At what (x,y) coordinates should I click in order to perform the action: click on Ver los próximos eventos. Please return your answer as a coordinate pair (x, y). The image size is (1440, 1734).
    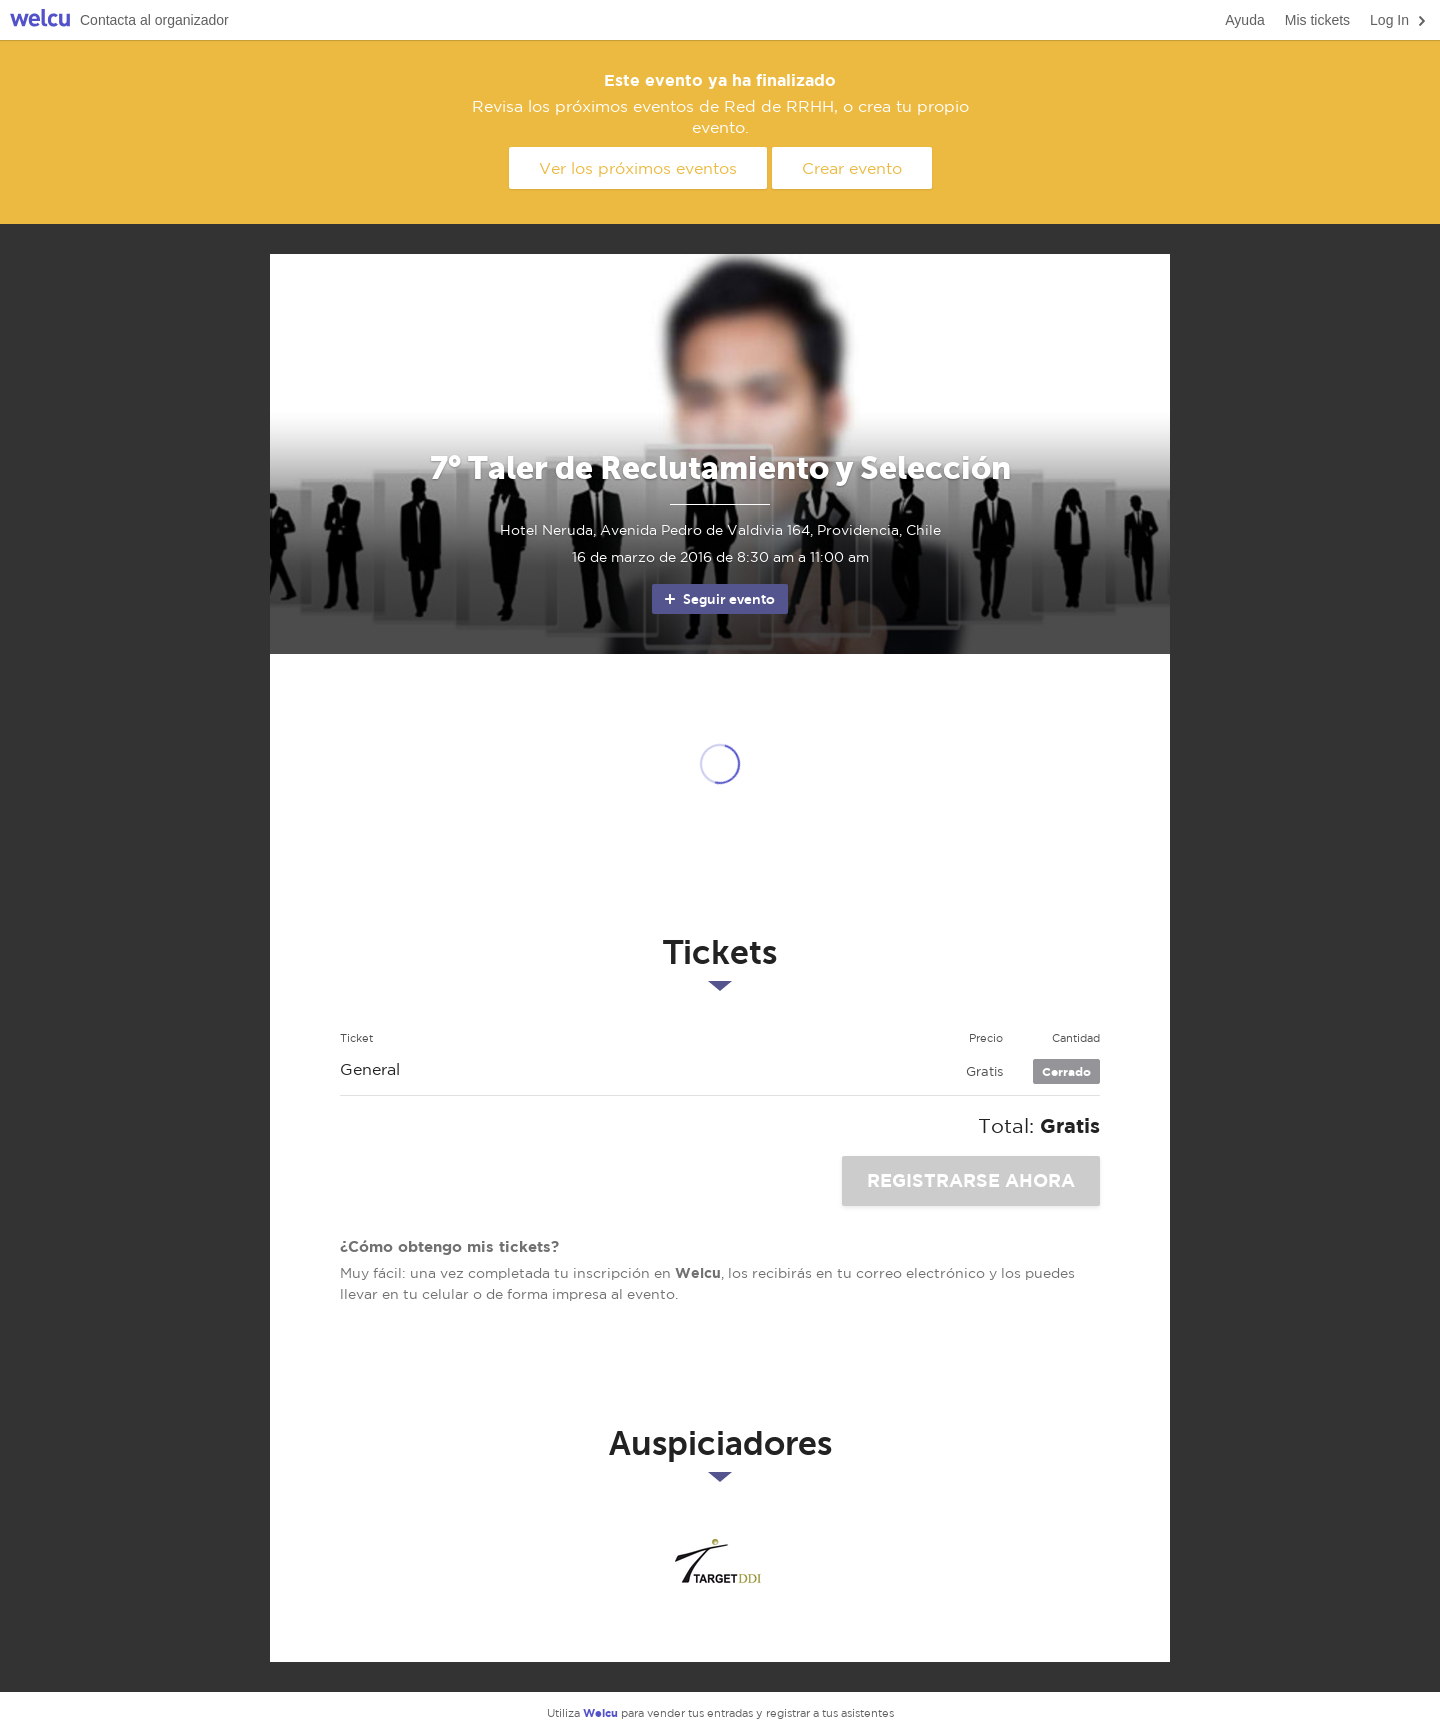
    Looking at the image, I should click on (638, 168).